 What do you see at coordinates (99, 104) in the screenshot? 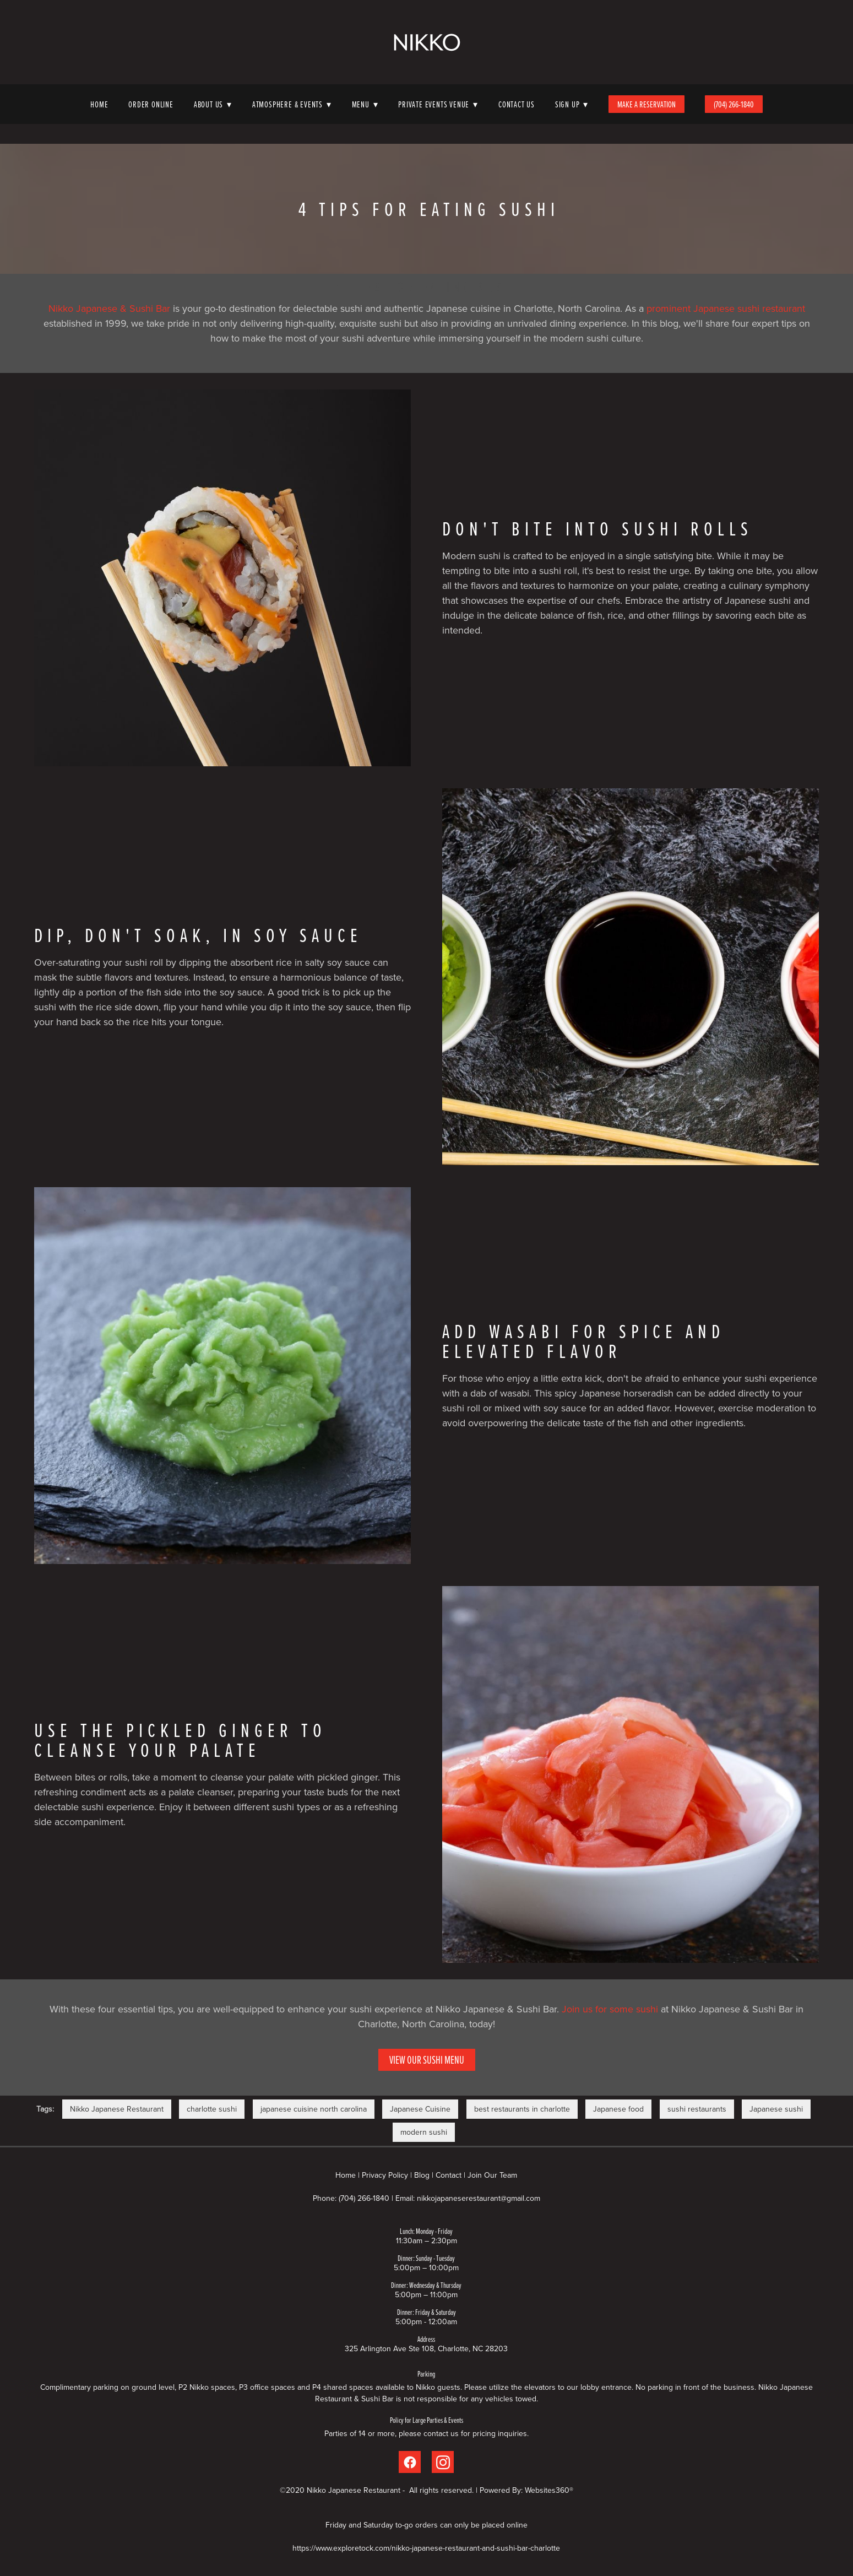
I see `Home` at bounding box center [99, 104].